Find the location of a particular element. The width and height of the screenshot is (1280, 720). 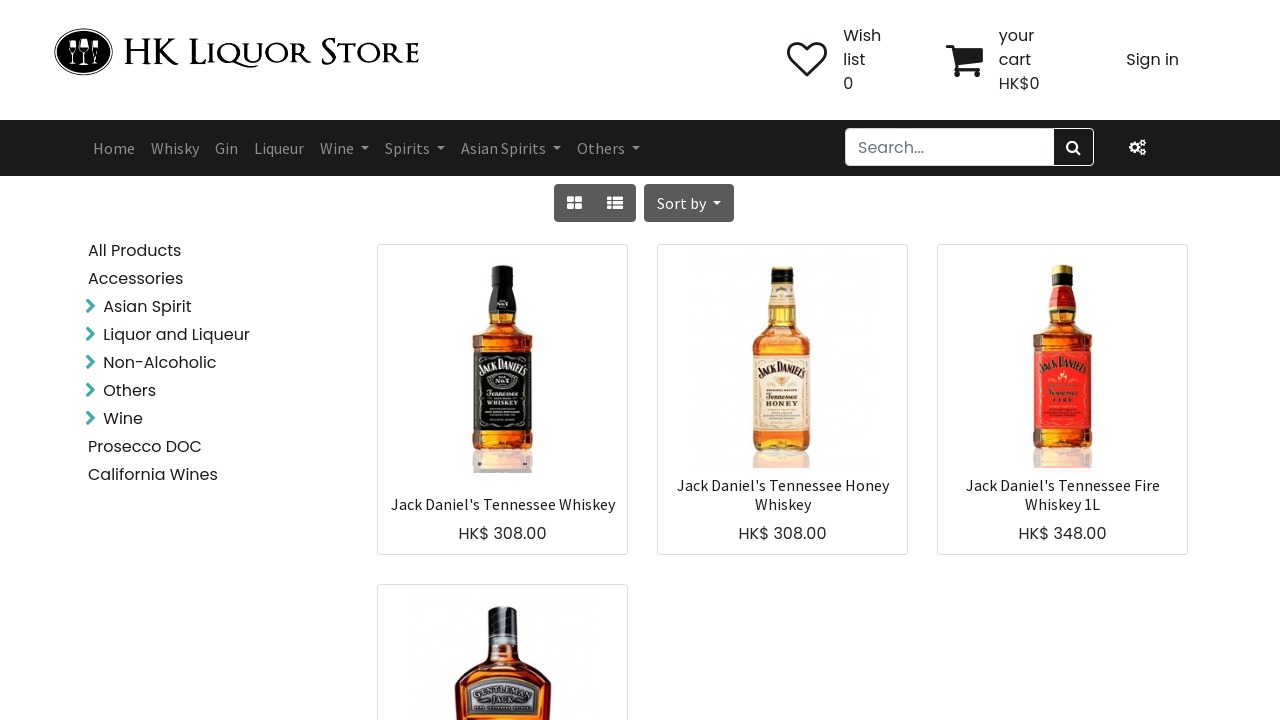

HK$0 is located at coordinates (1019, 83).